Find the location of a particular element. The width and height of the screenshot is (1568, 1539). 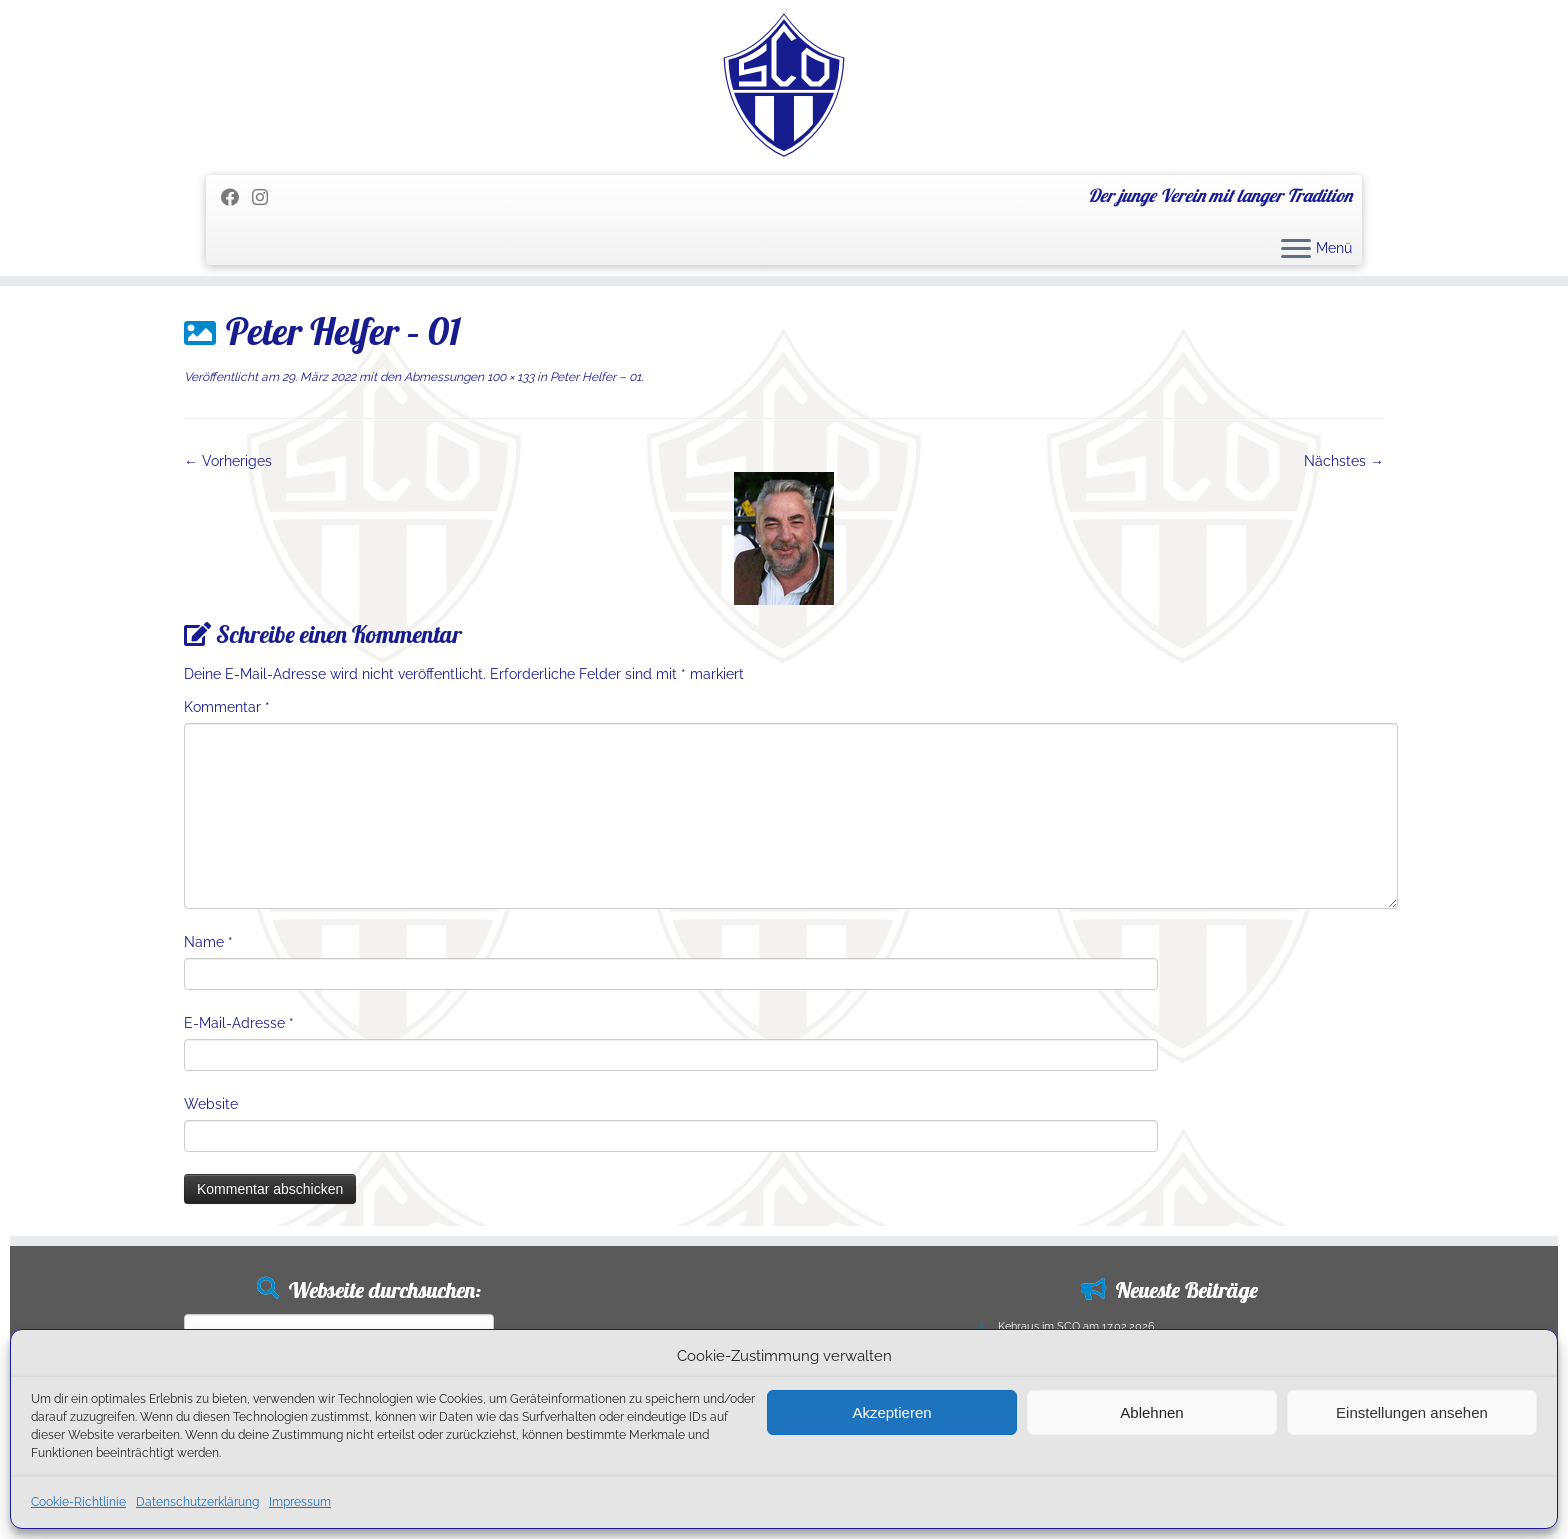

Einstellungen ansehen is located at coordinates (1412, 1412).